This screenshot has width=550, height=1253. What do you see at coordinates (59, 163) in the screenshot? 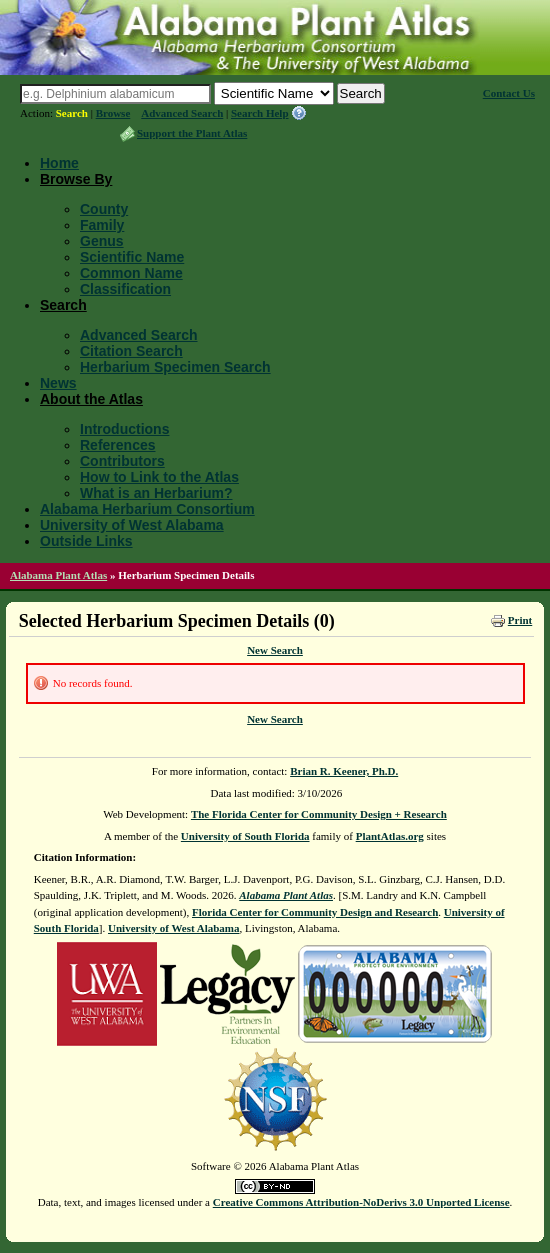
I see `Home` at bounding box center [59, 163].